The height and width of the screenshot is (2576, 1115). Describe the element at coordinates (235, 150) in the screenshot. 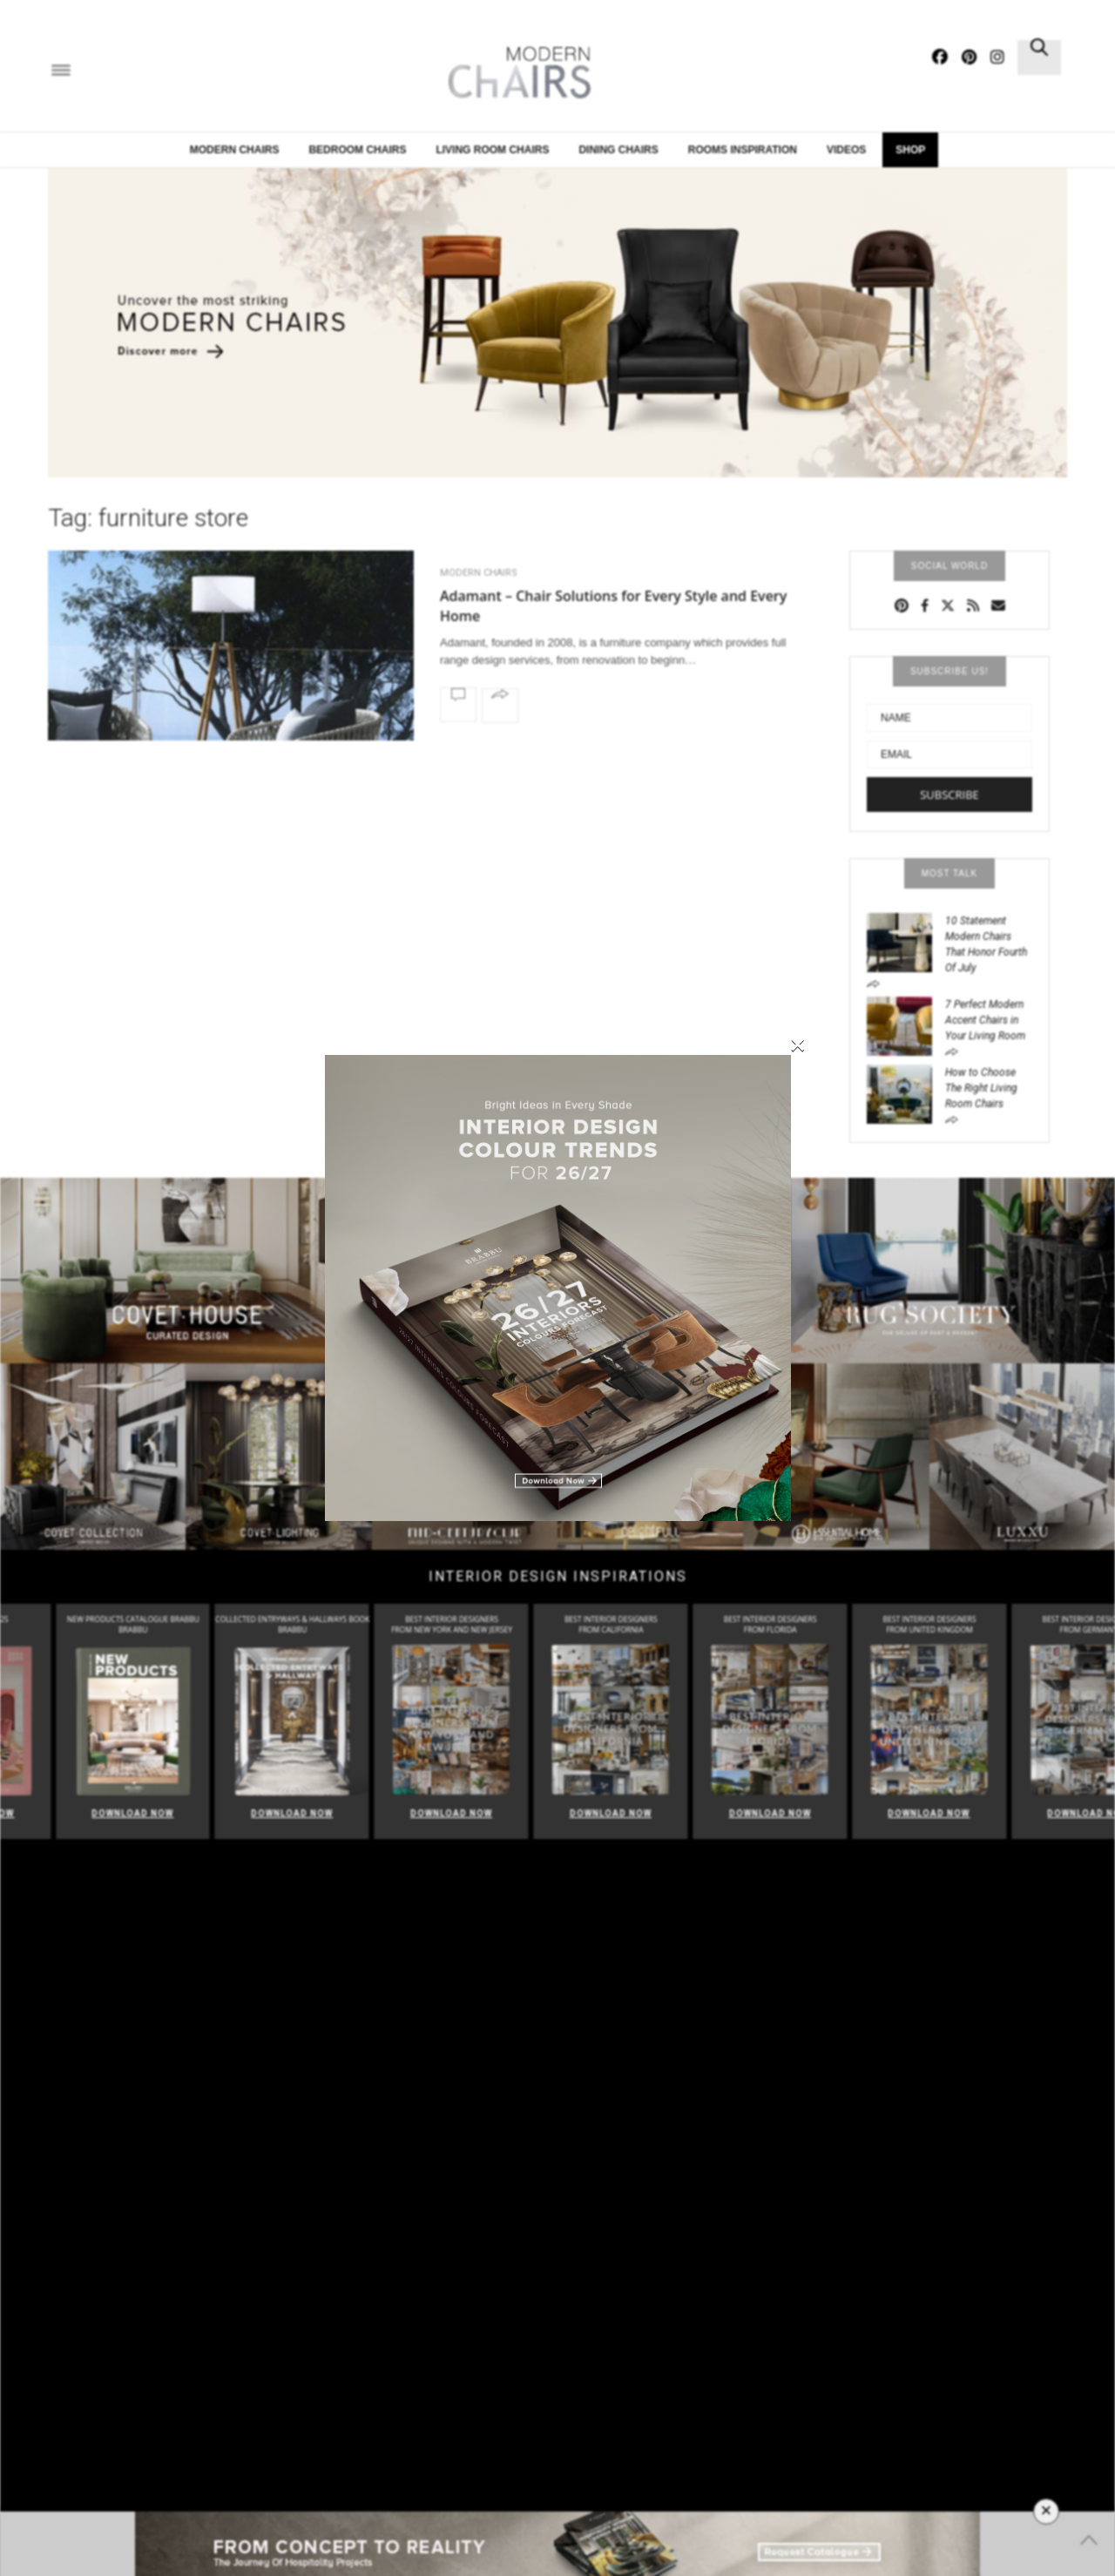

I see `Modern Chairs` at that location.